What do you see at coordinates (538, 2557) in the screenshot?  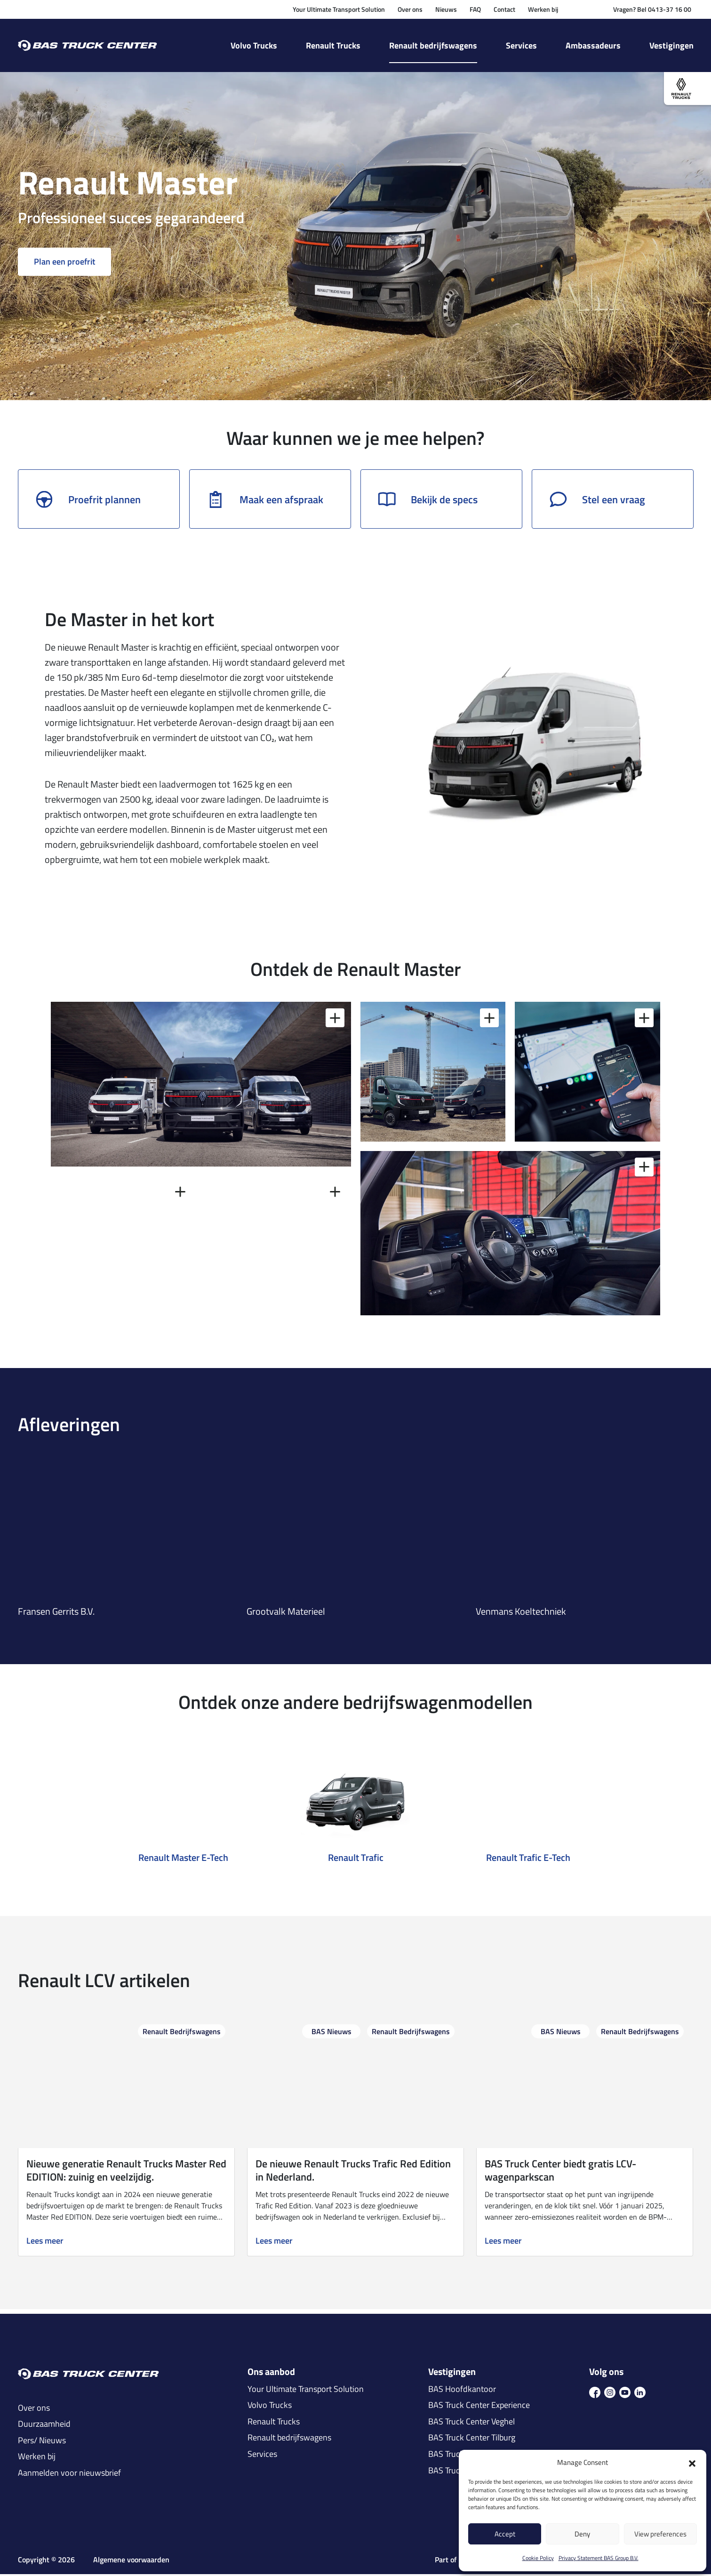 I see `Cookie Policy` at bounding box center [538, 2557].